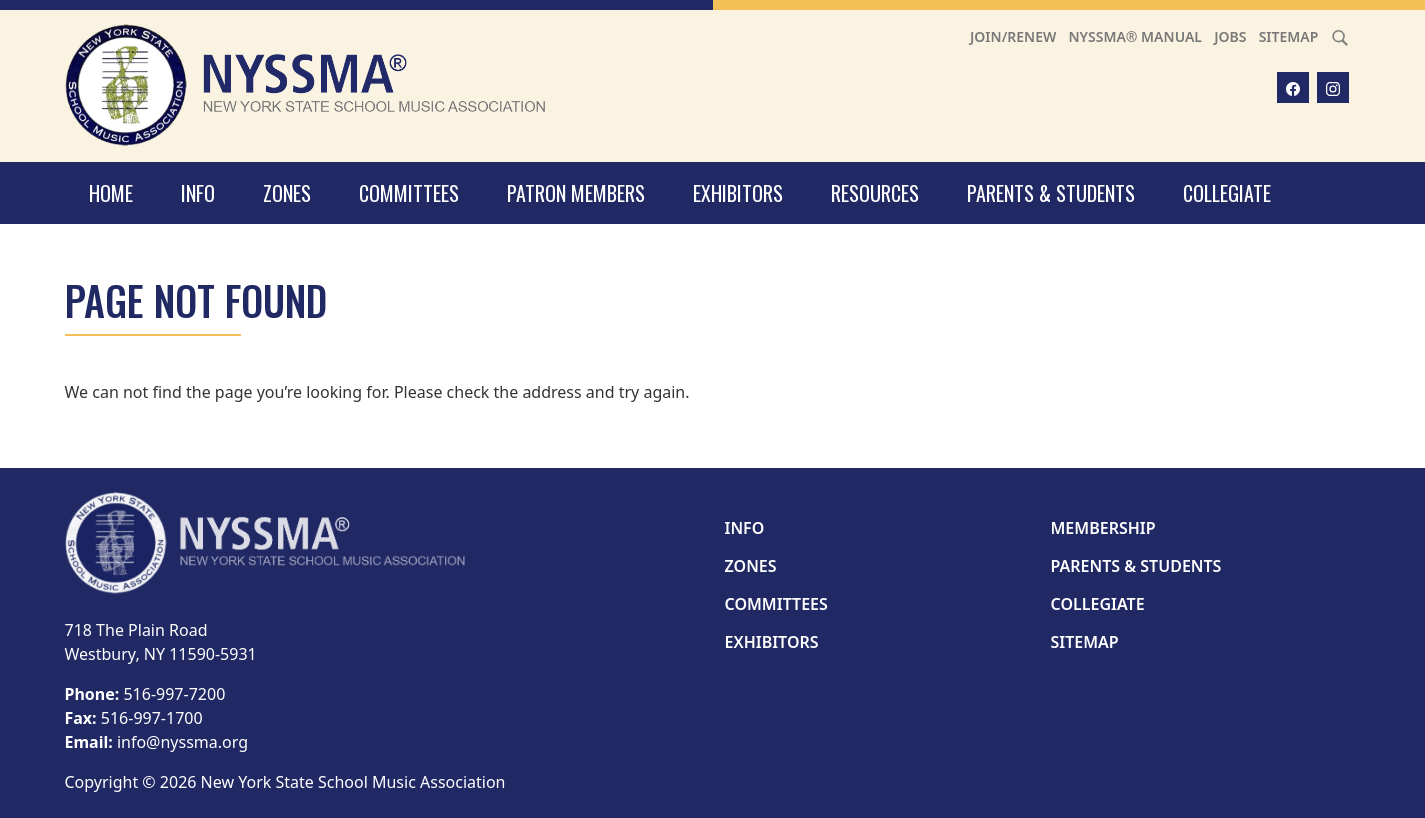  Describe the element at coordinates (1135, 36) in the screenshot. I see `NYSSMA® Manual` at that location.